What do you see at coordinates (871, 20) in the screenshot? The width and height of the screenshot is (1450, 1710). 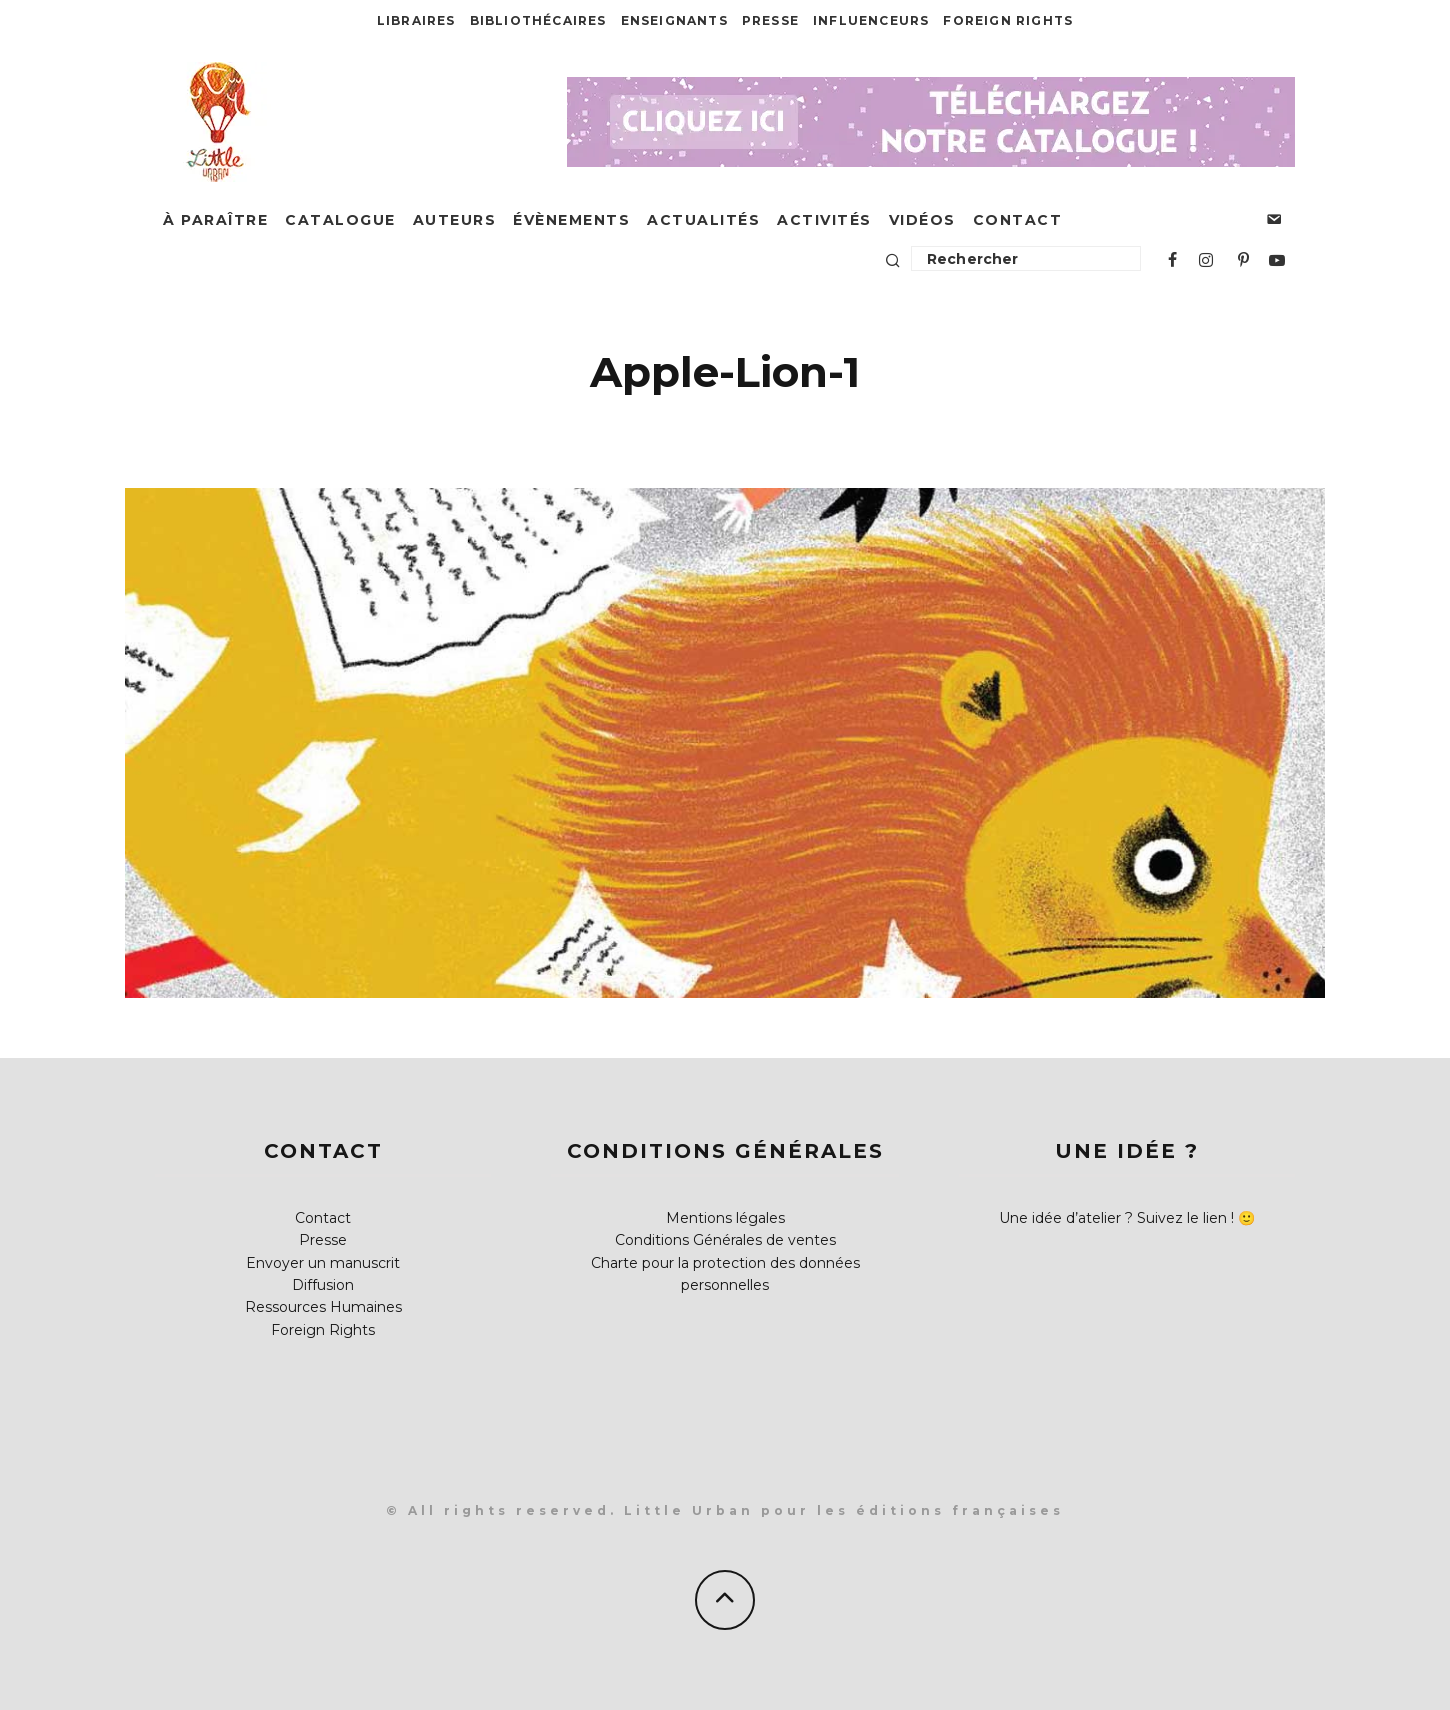 I see `Influenceurs` at bounding box center [871, 20].